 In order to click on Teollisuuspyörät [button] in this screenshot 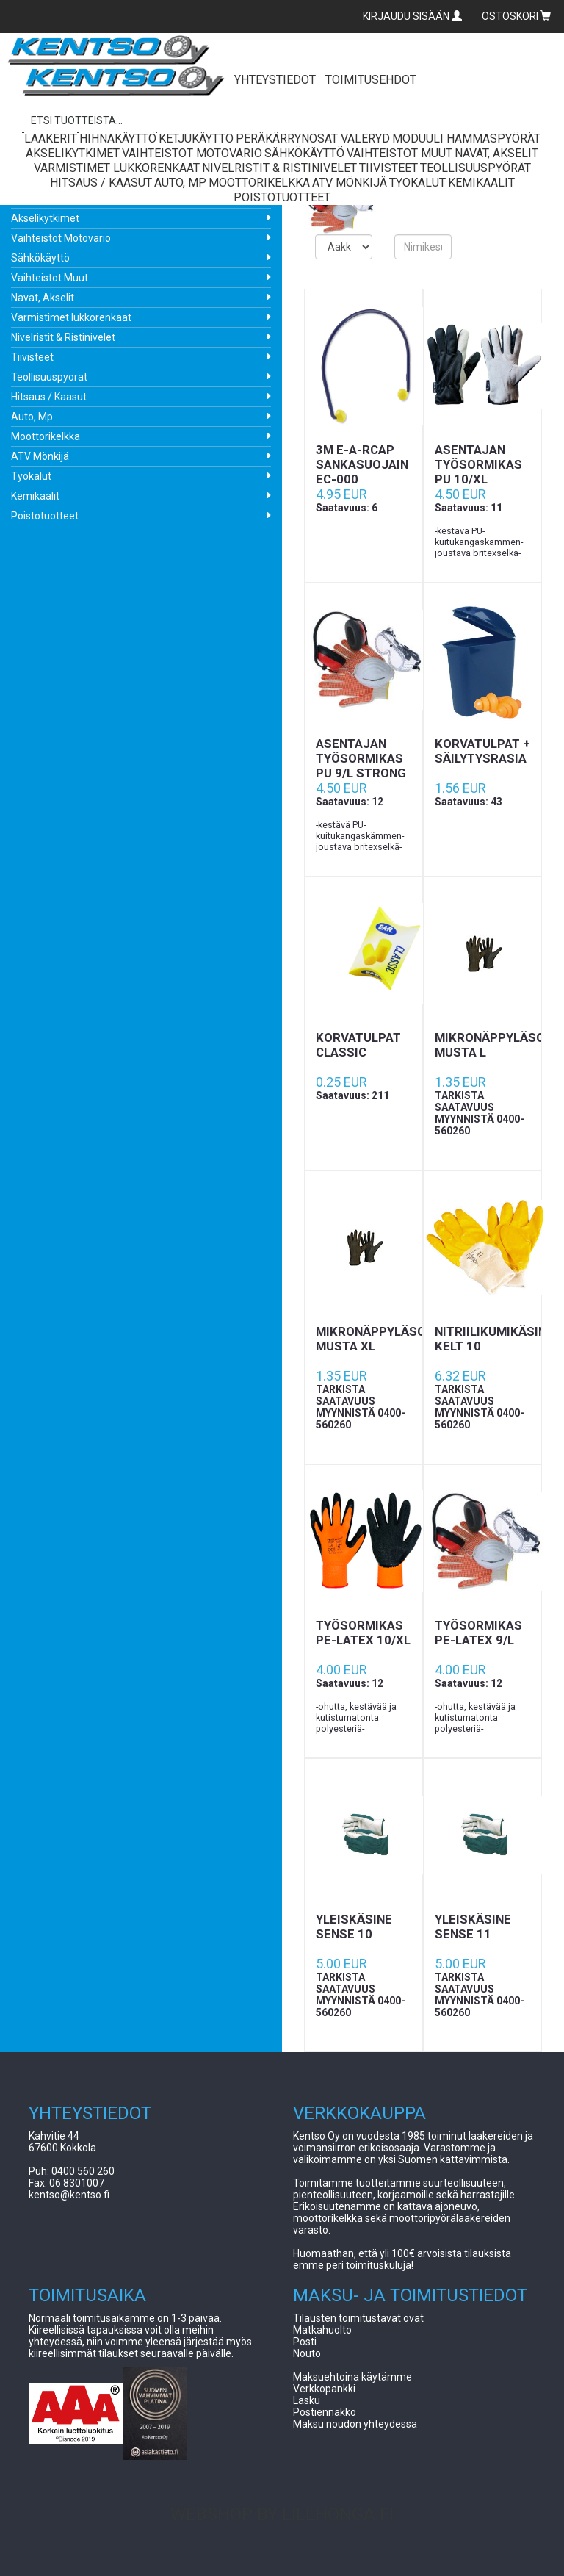, I will do `click(475, 168)`.